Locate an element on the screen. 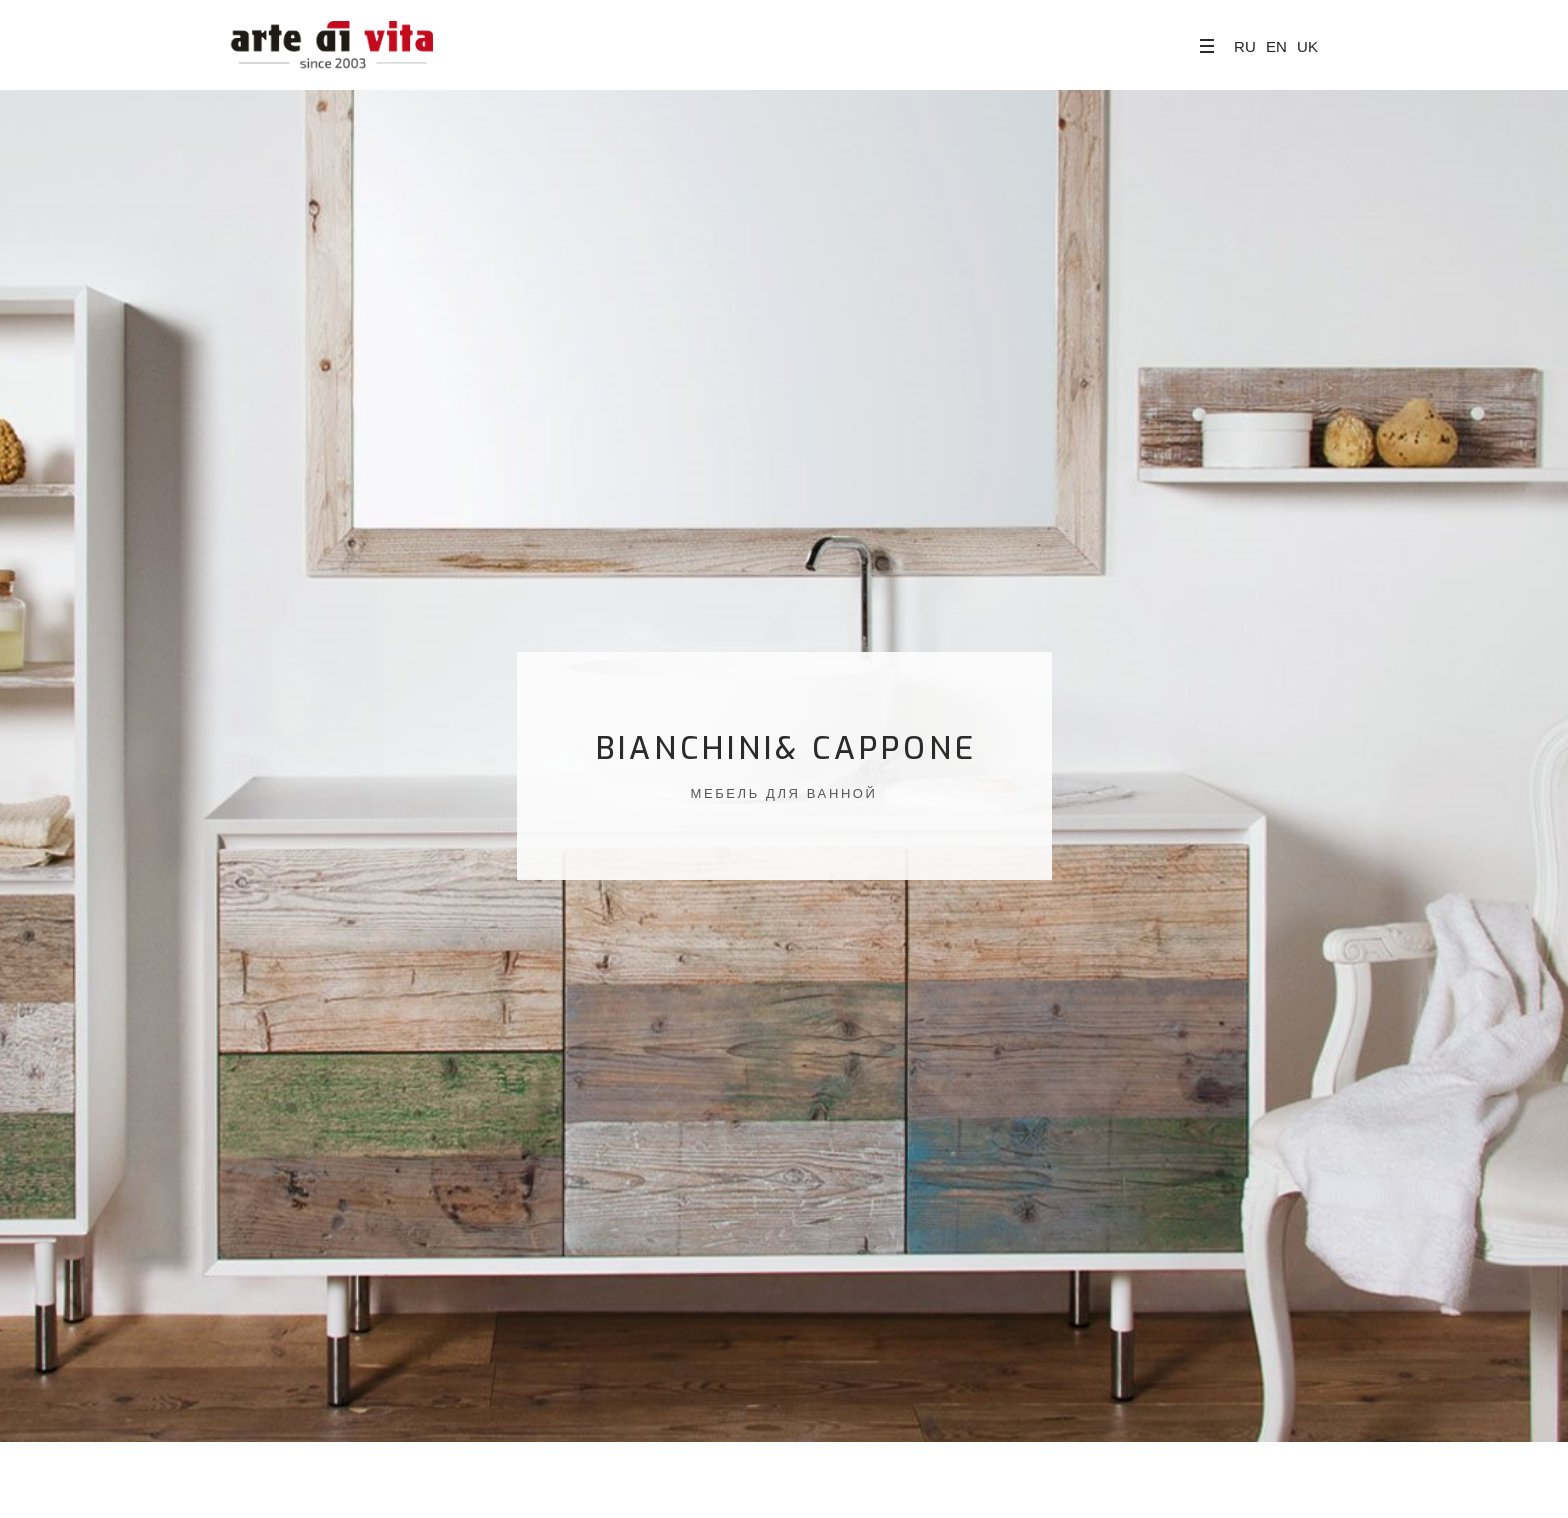 This screenshot has width=1568, height=1518. EN is located at coordinates (1276, 46).